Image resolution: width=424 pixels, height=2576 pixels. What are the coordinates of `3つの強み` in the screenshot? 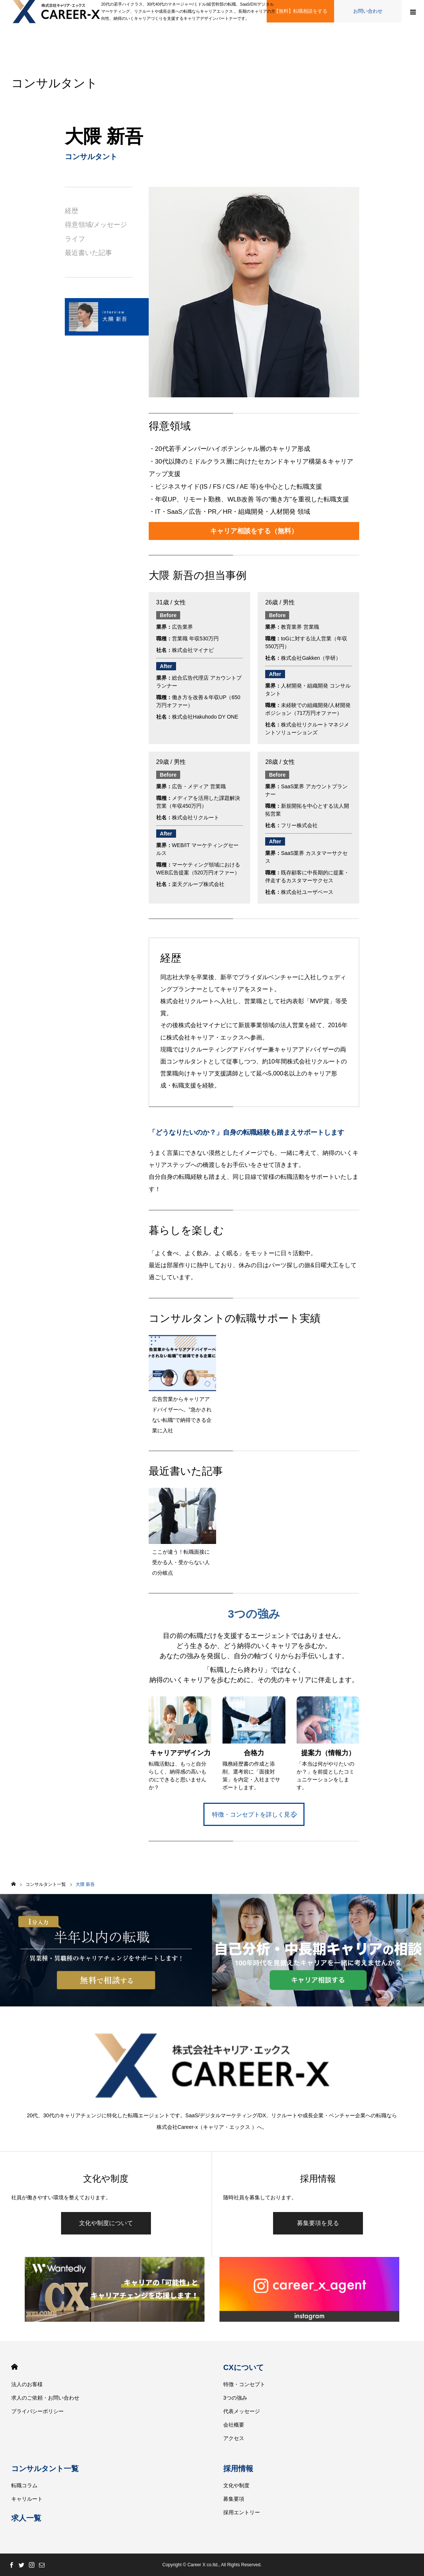 It's located at (235, 2398).